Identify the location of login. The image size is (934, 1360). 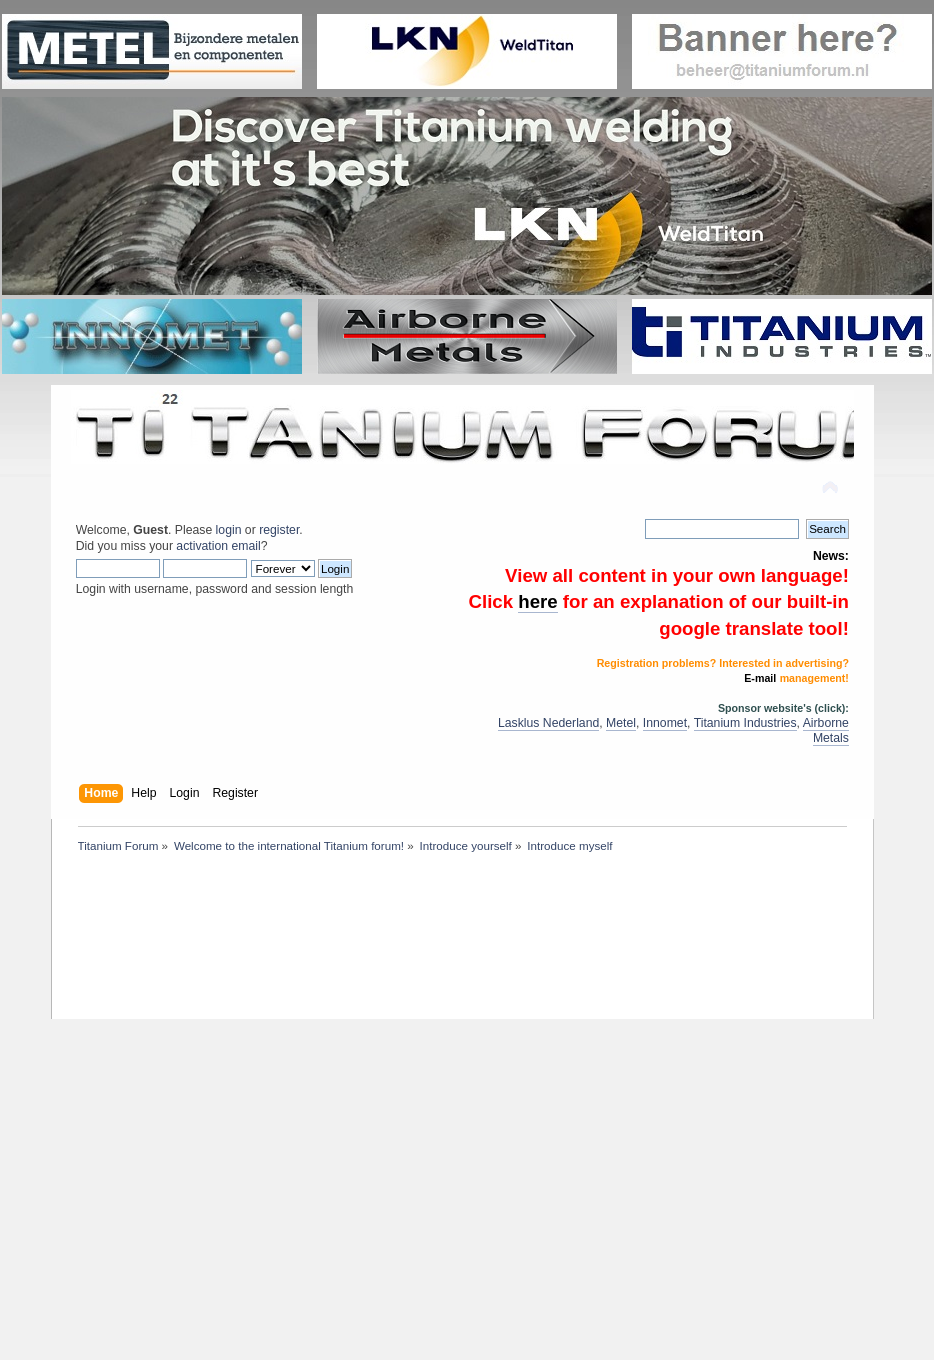
(229, 530).